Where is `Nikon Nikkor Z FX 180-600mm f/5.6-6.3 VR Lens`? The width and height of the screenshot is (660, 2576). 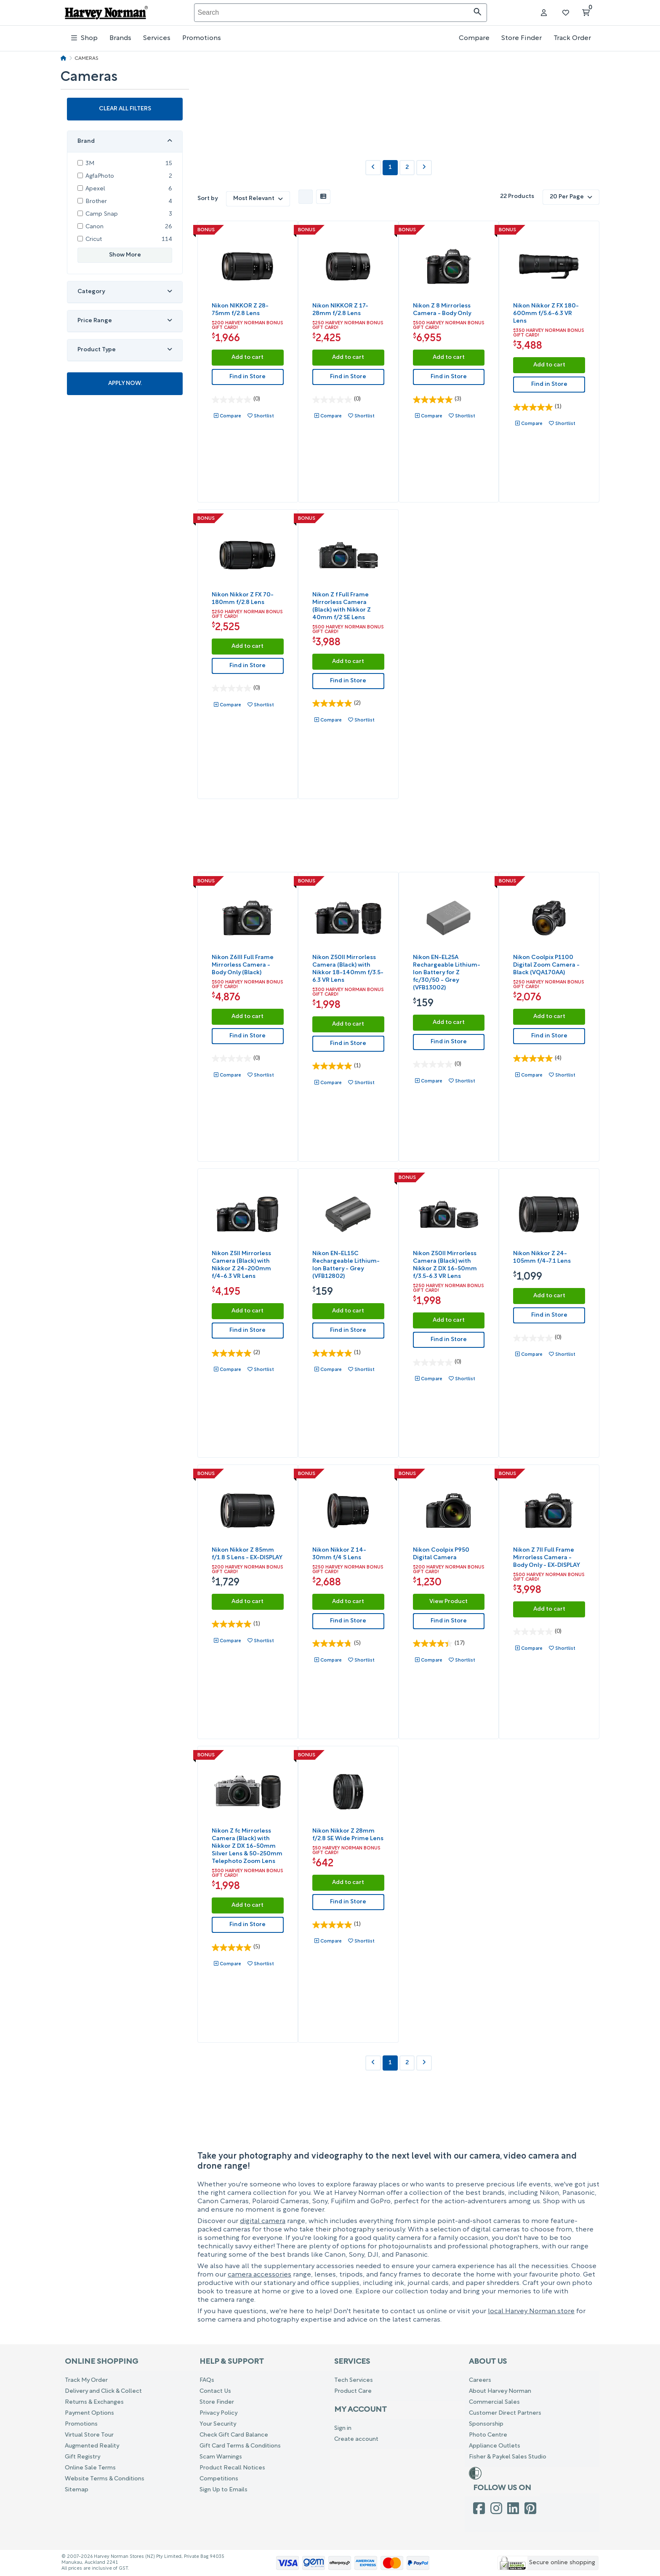 Nikon Nikkor Z FX 180-600mm f/5.6-6.3 VR Lens is located at coordinates (546, 313).